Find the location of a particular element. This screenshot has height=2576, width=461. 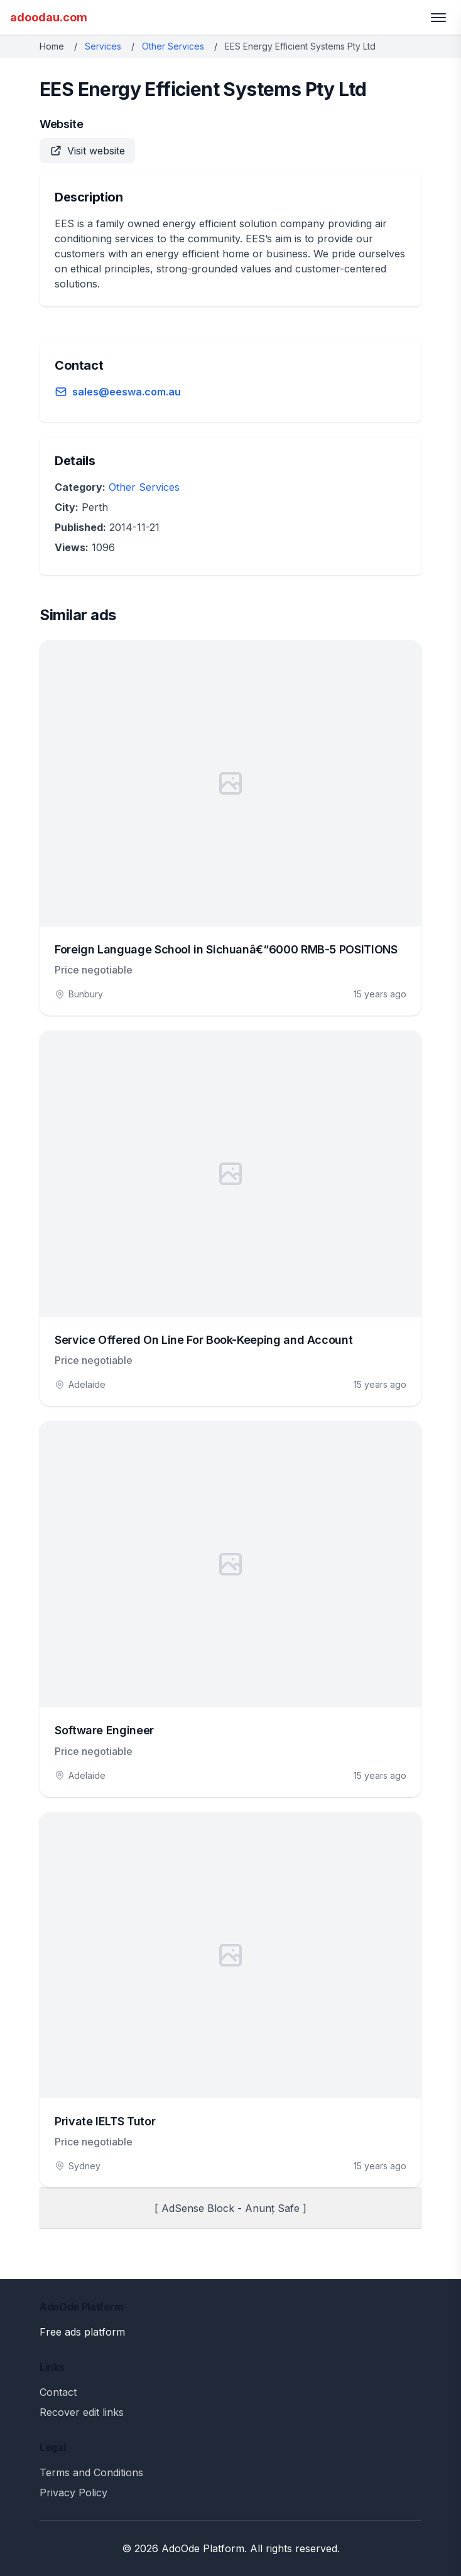

Home is located at coordinates (52, 46).